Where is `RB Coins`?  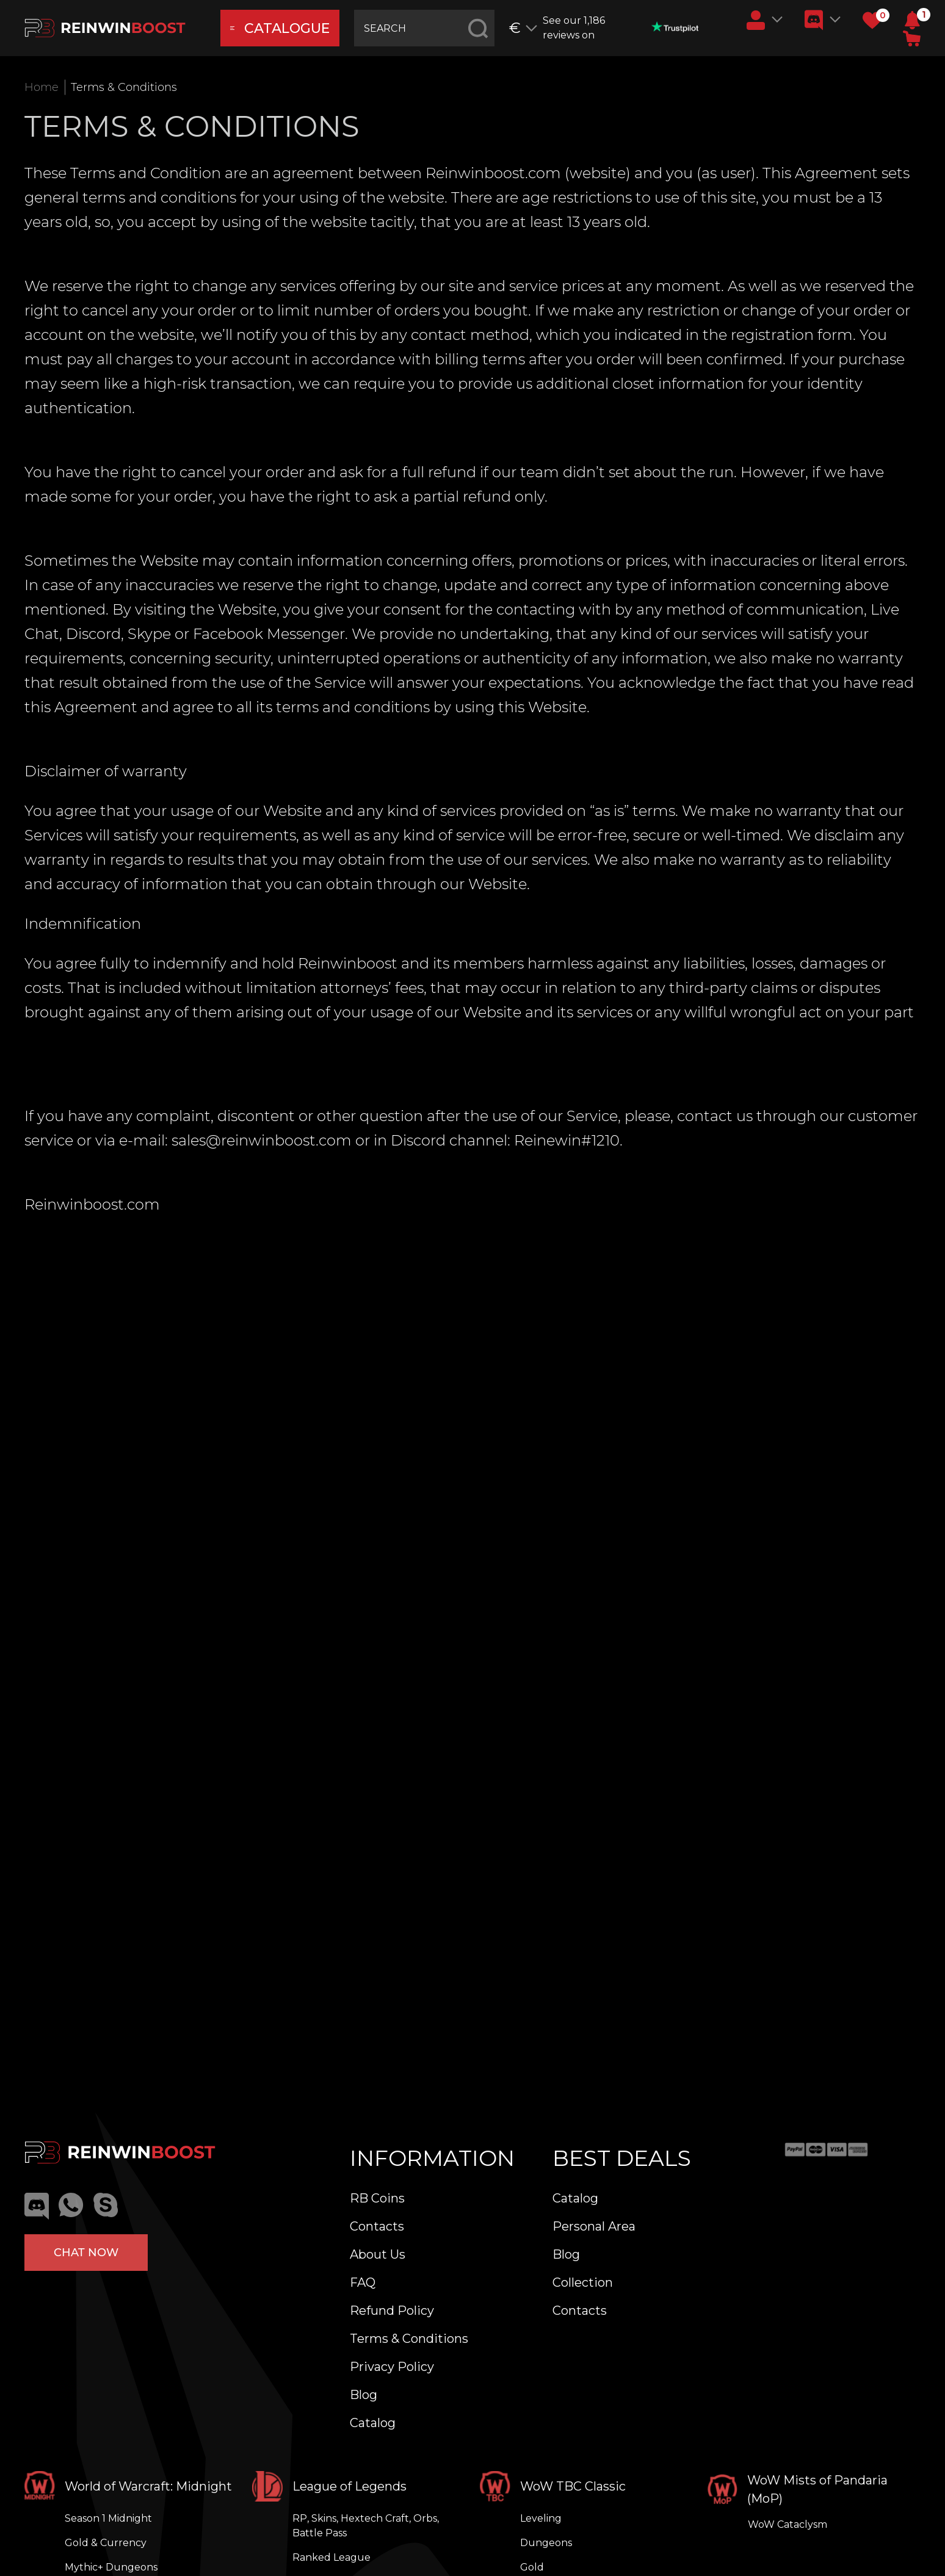 RB Coins is located at coordinates (377, 2198).